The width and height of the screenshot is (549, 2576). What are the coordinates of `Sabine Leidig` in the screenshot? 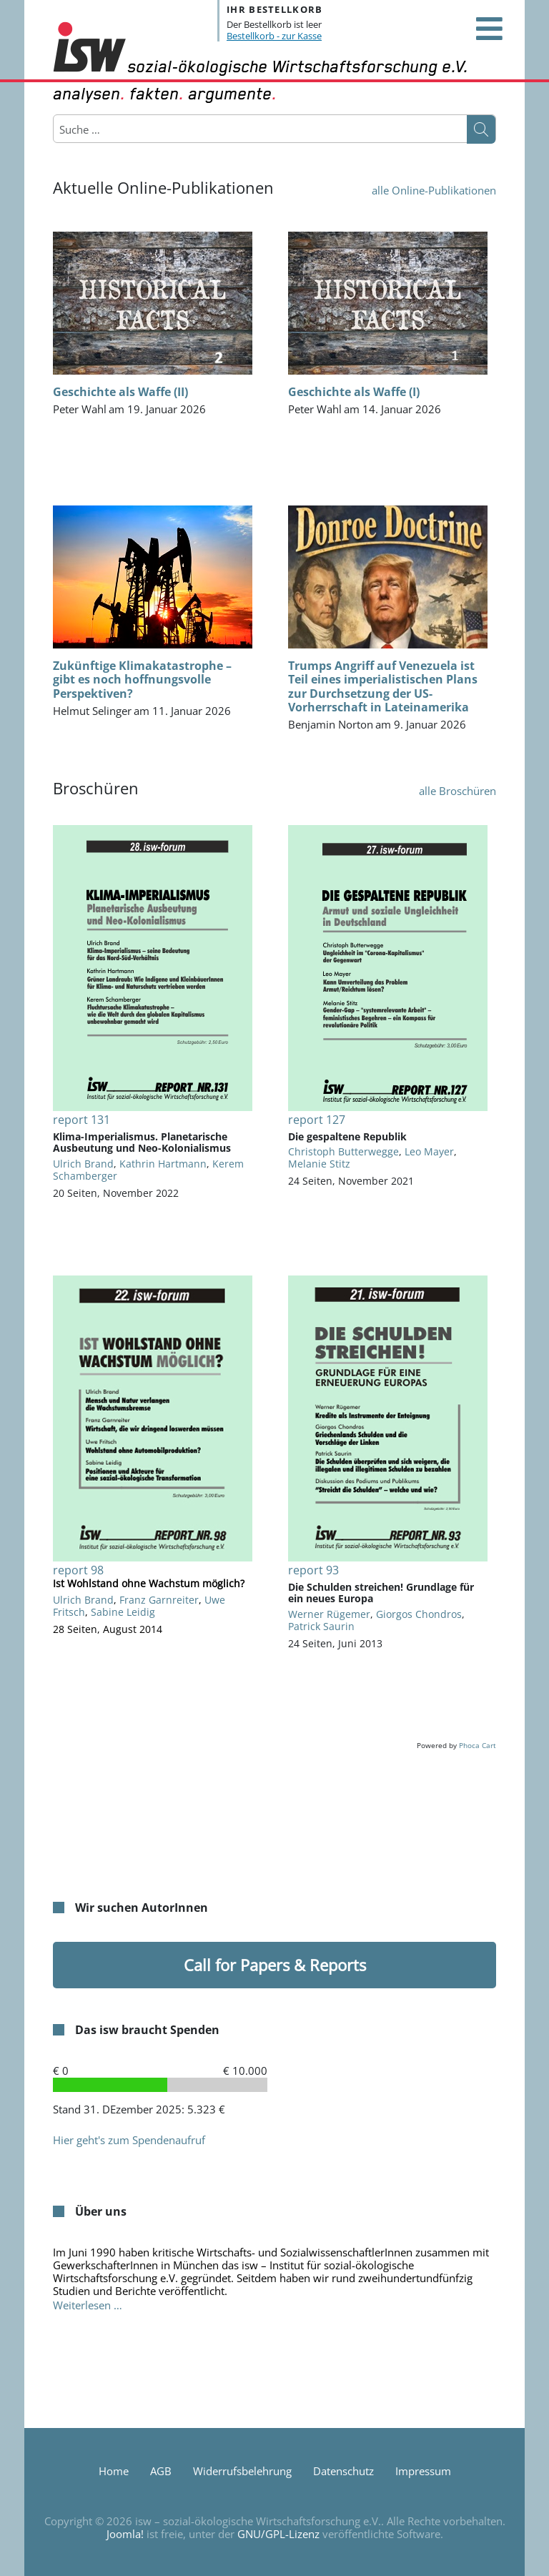 It's located at (123, 1612).